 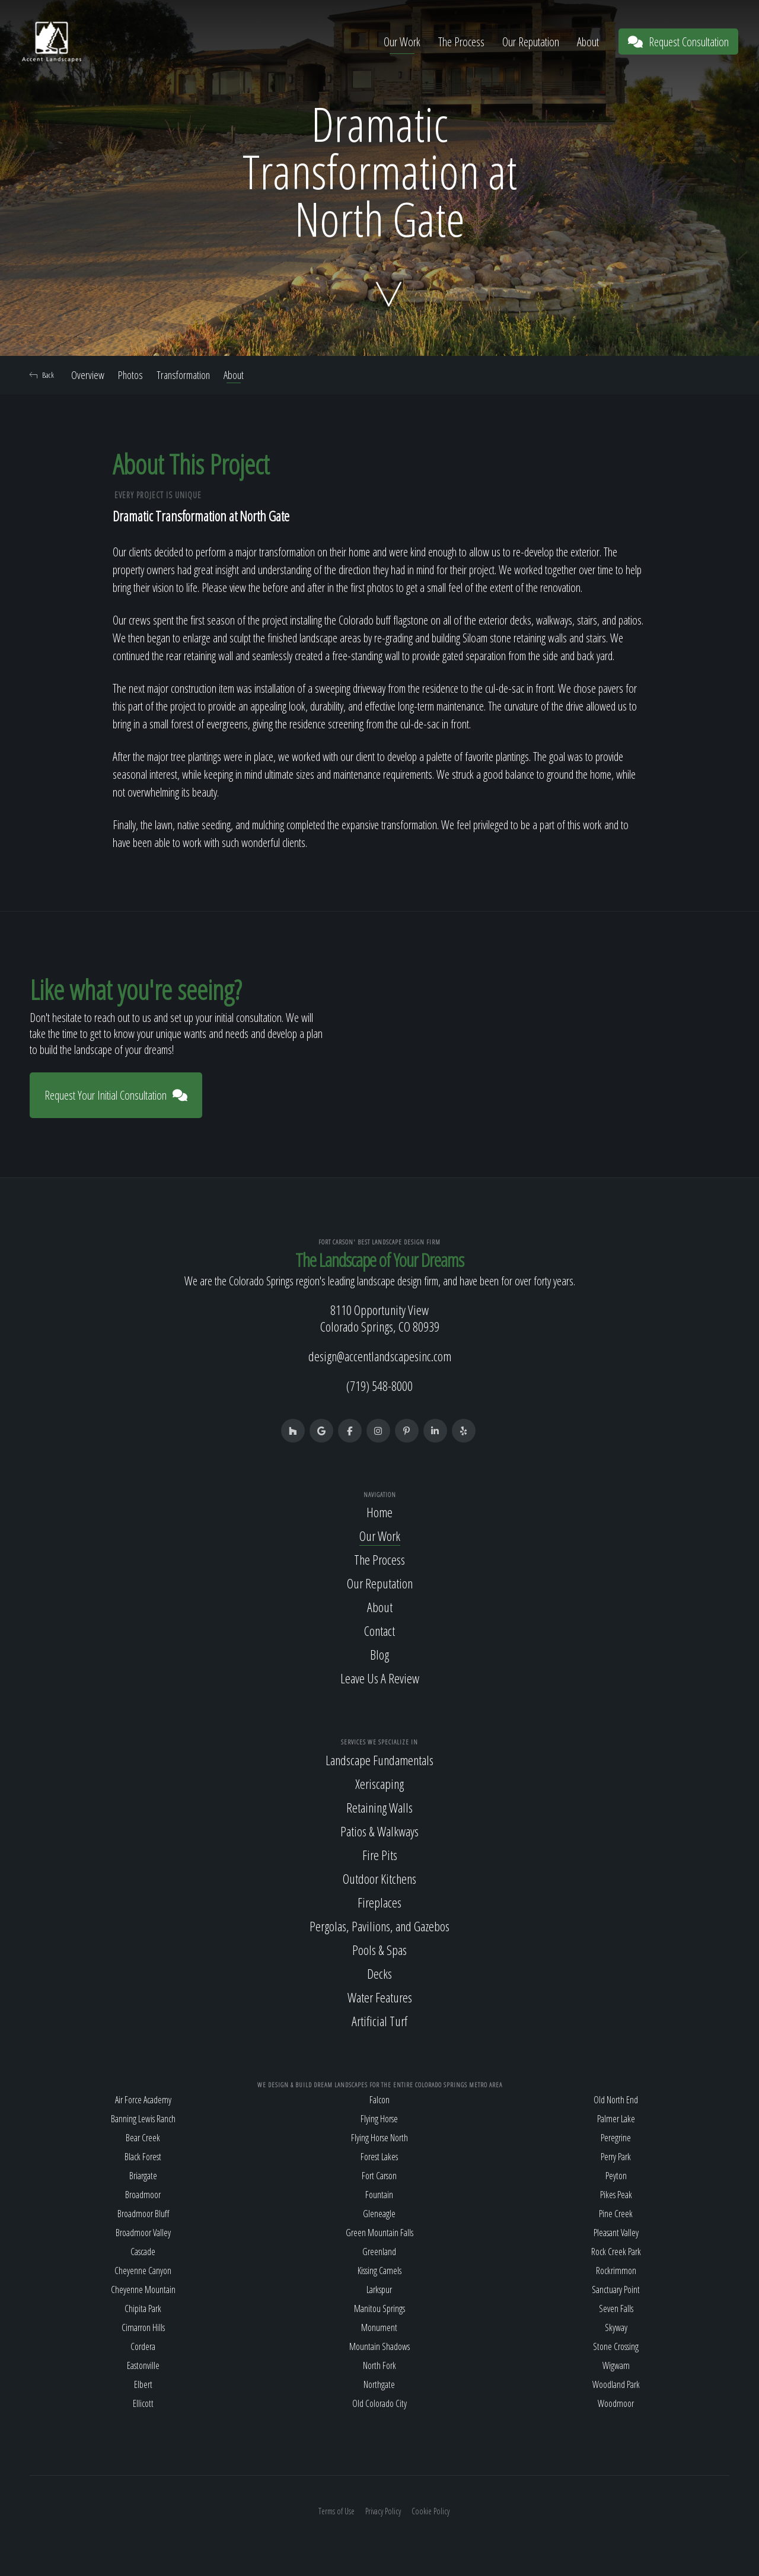 What do you see at coordinates (142, 2251) in the screenshot?
I see `Cascade` at bounding box center [142, 2251].